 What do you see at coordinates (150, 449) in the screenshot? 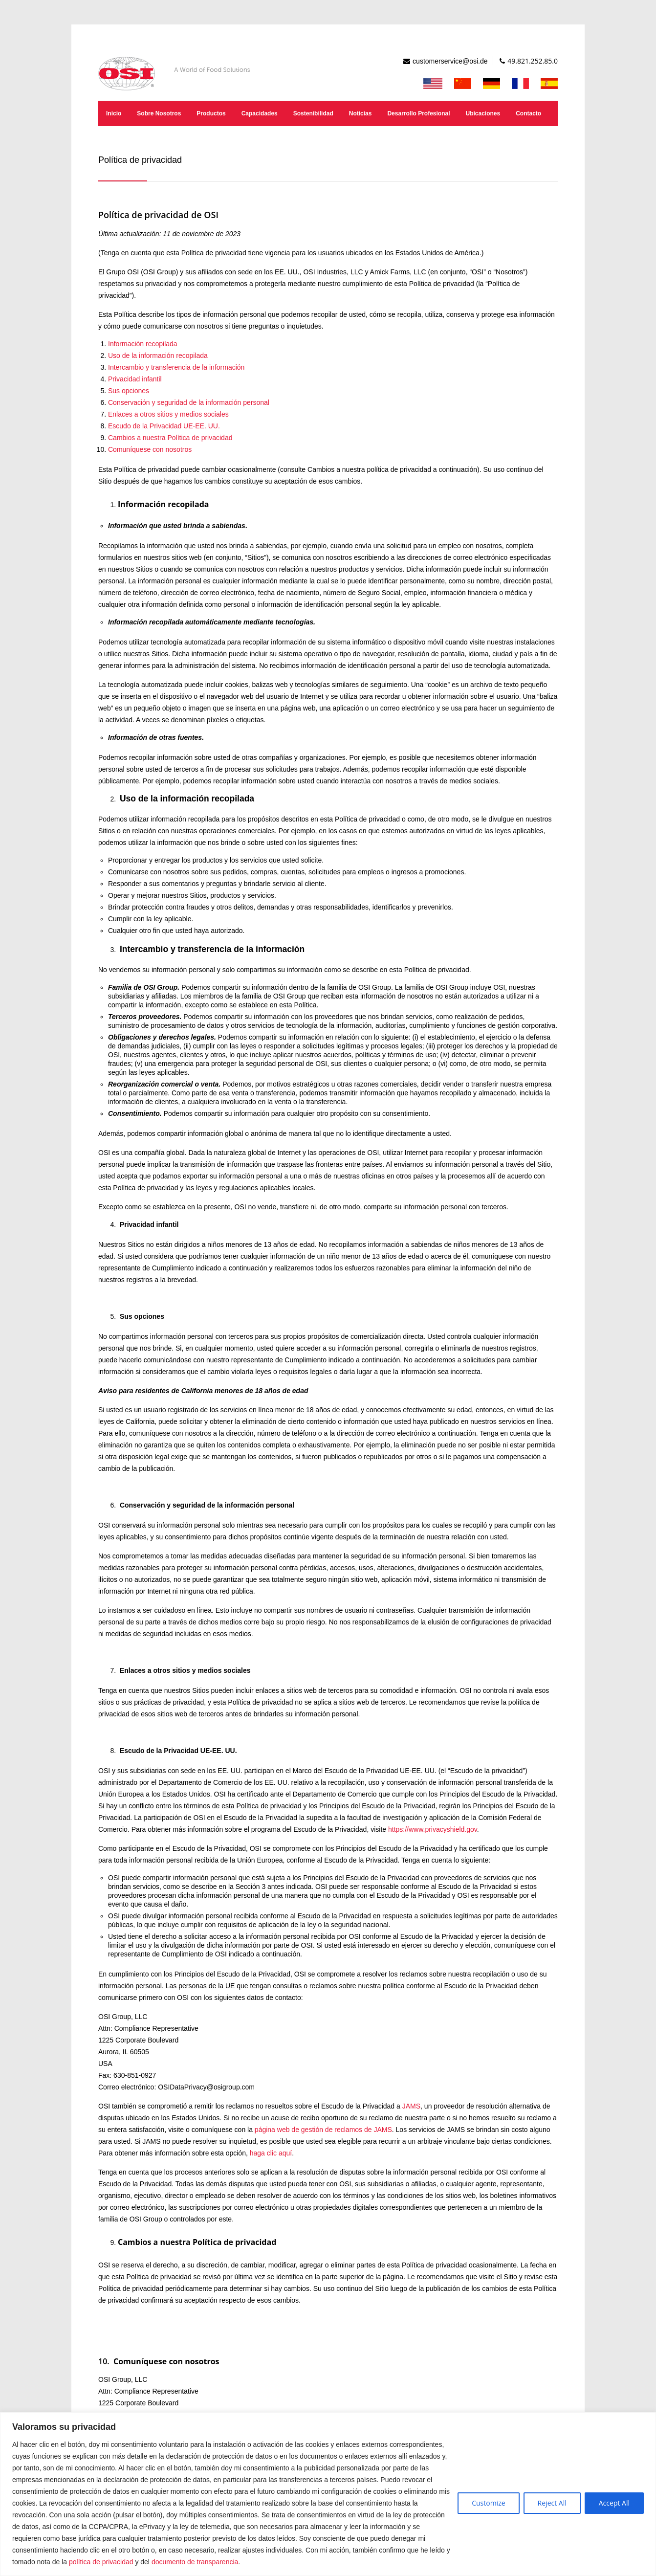
I see `Comuníquese con nosotros` at bounding box center [150, 449].